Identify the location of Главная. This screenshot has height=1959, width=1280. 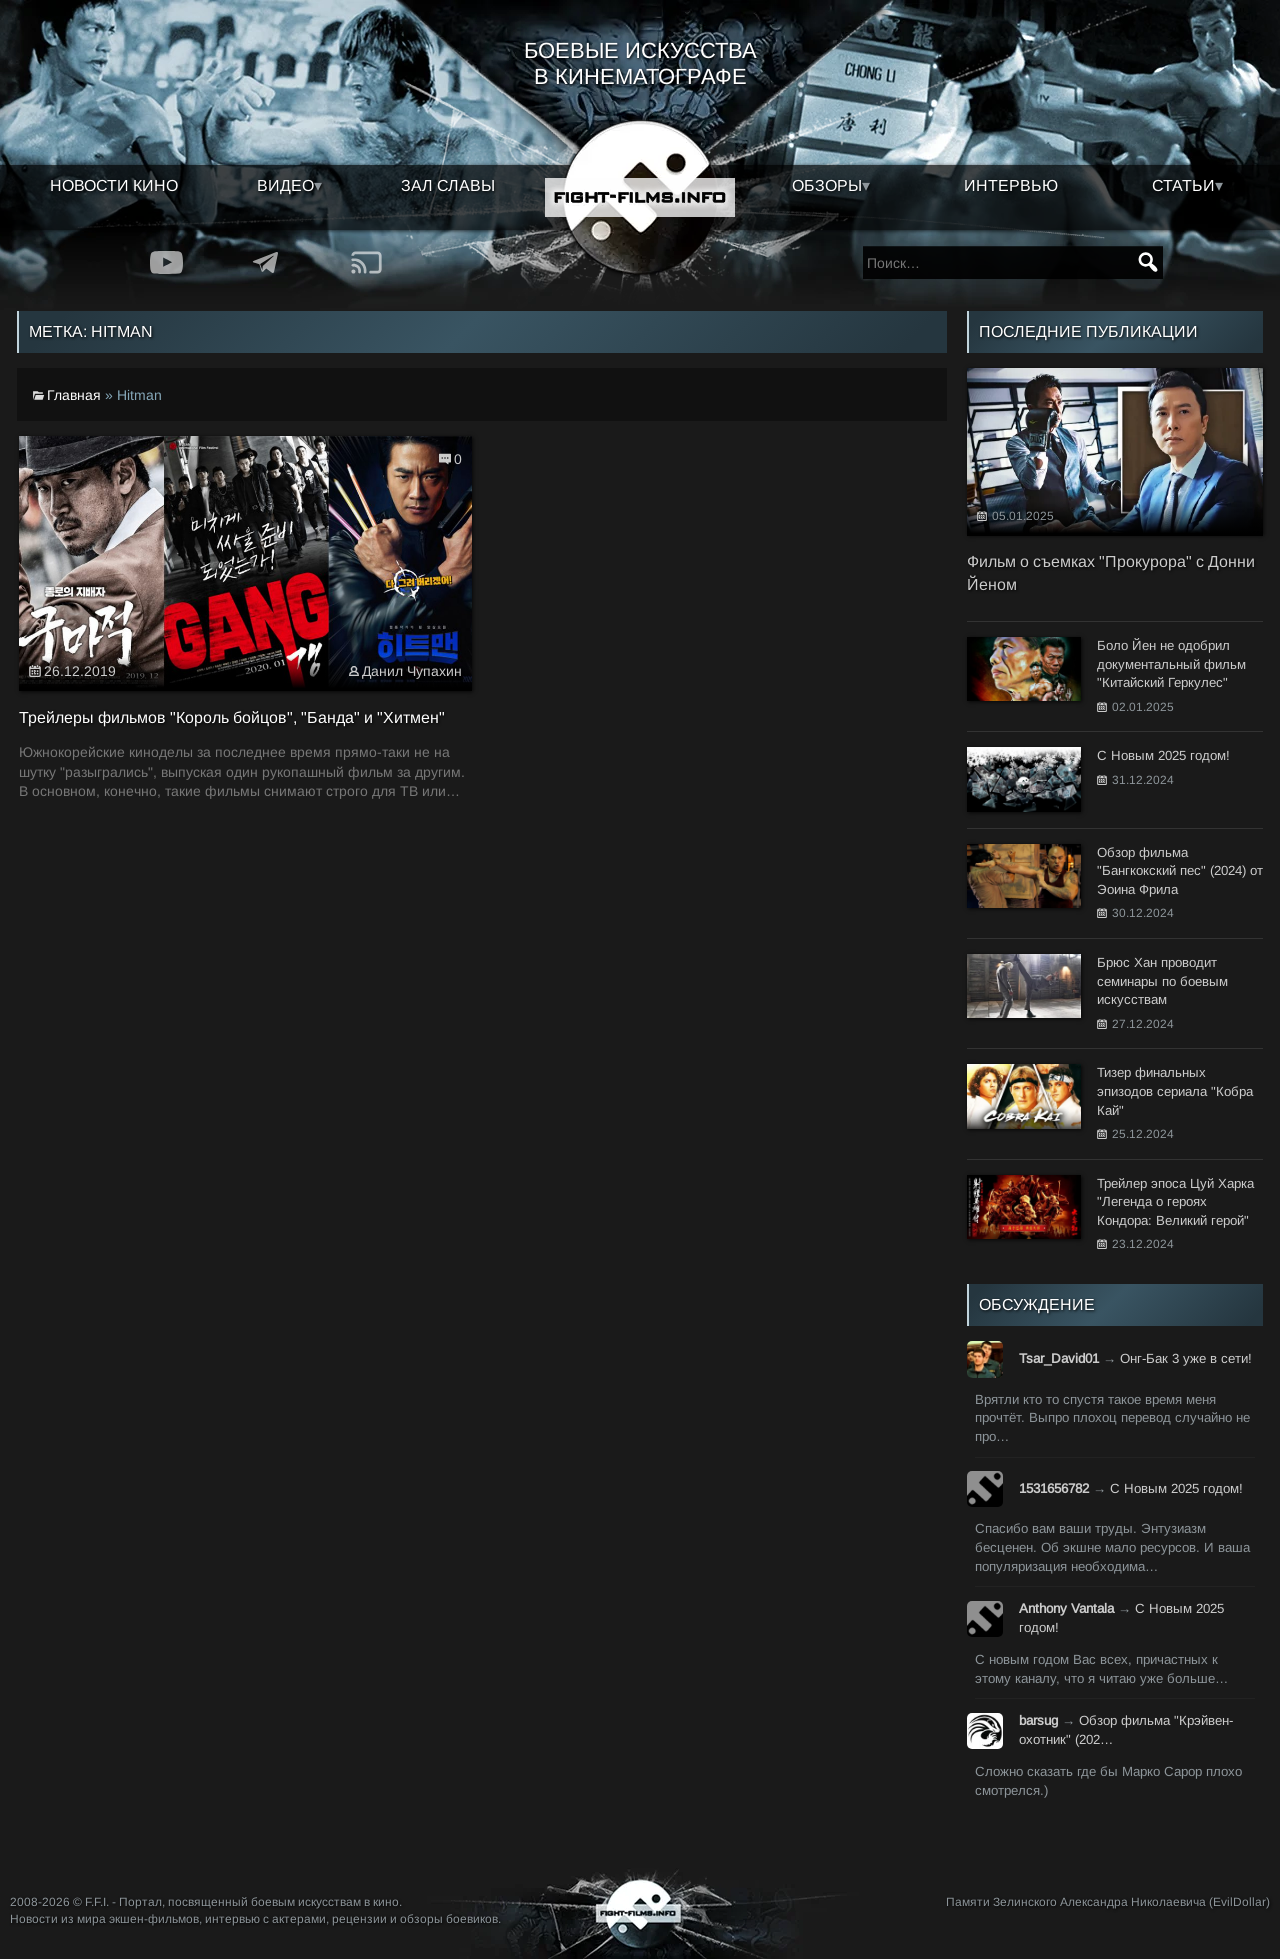
(74, 395).